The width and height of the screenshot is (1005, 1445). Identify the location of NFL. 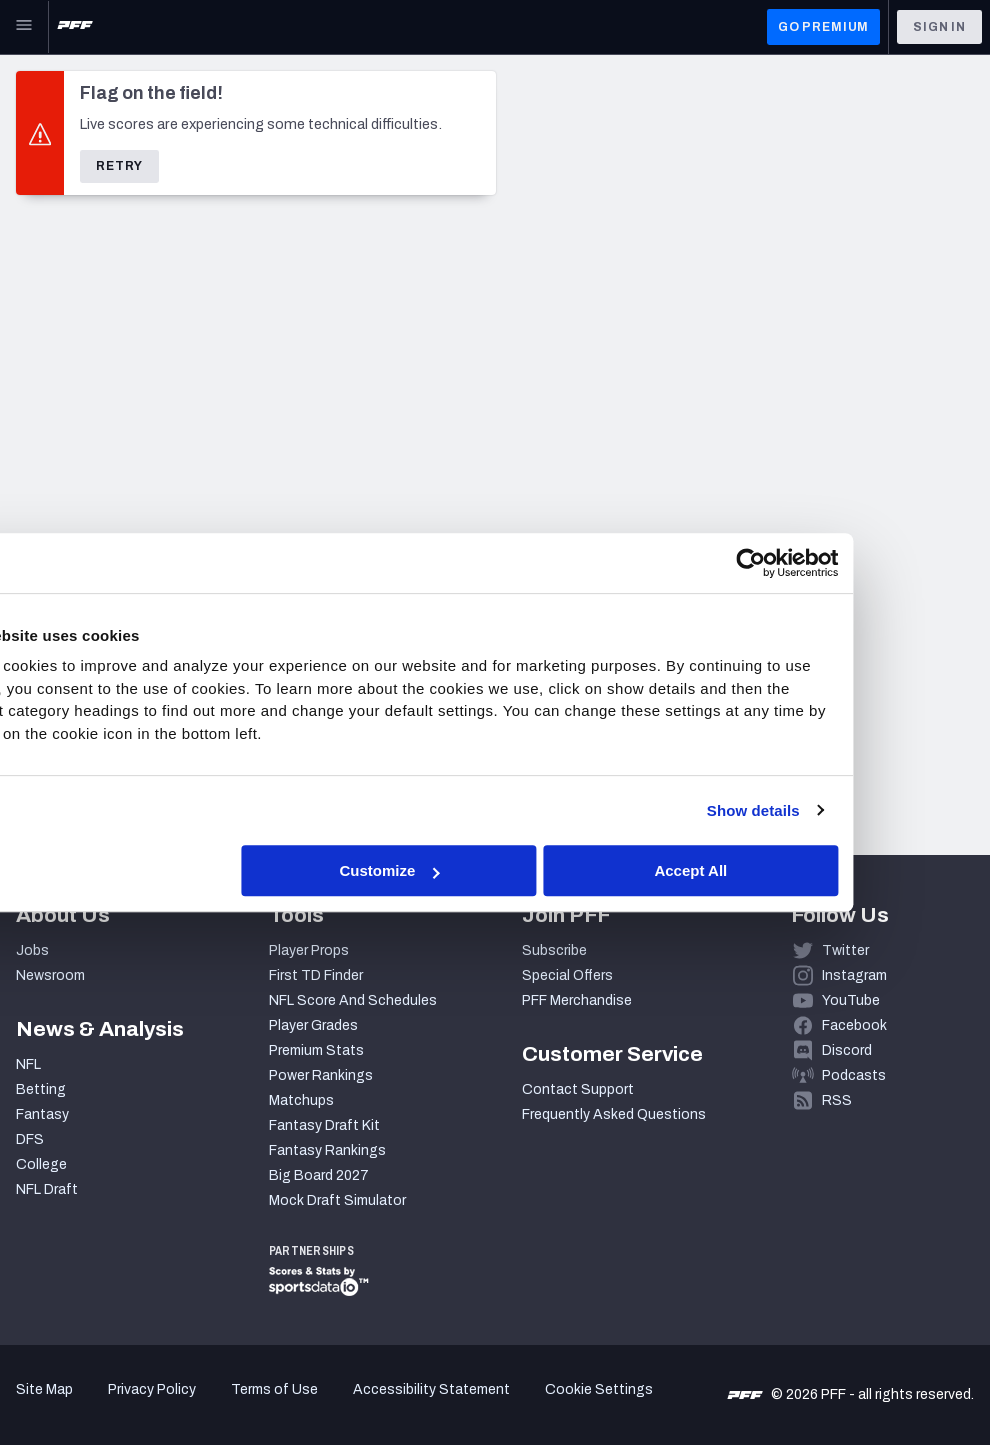
(28, 1064).